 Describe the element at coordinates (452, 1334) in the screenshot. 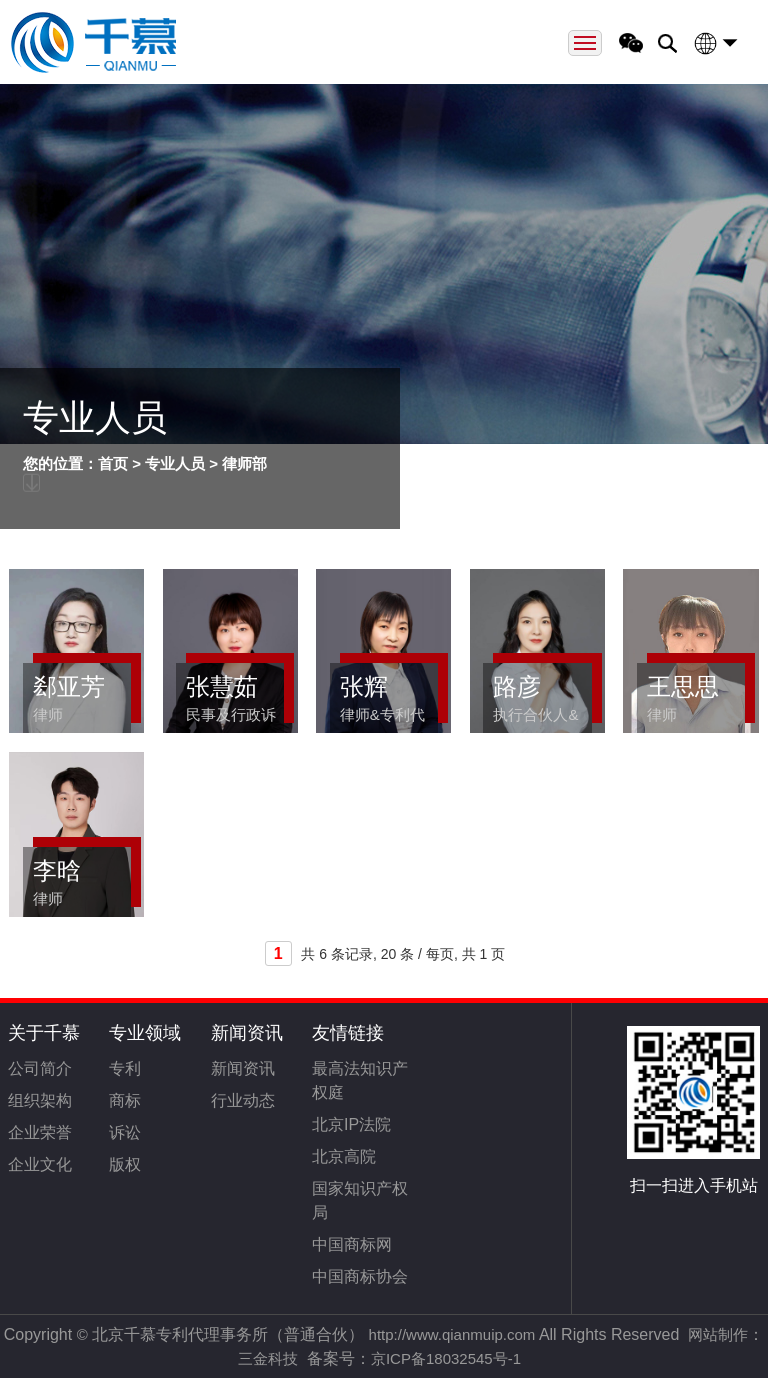

I see `http://www.qianmuip.com` at that location.